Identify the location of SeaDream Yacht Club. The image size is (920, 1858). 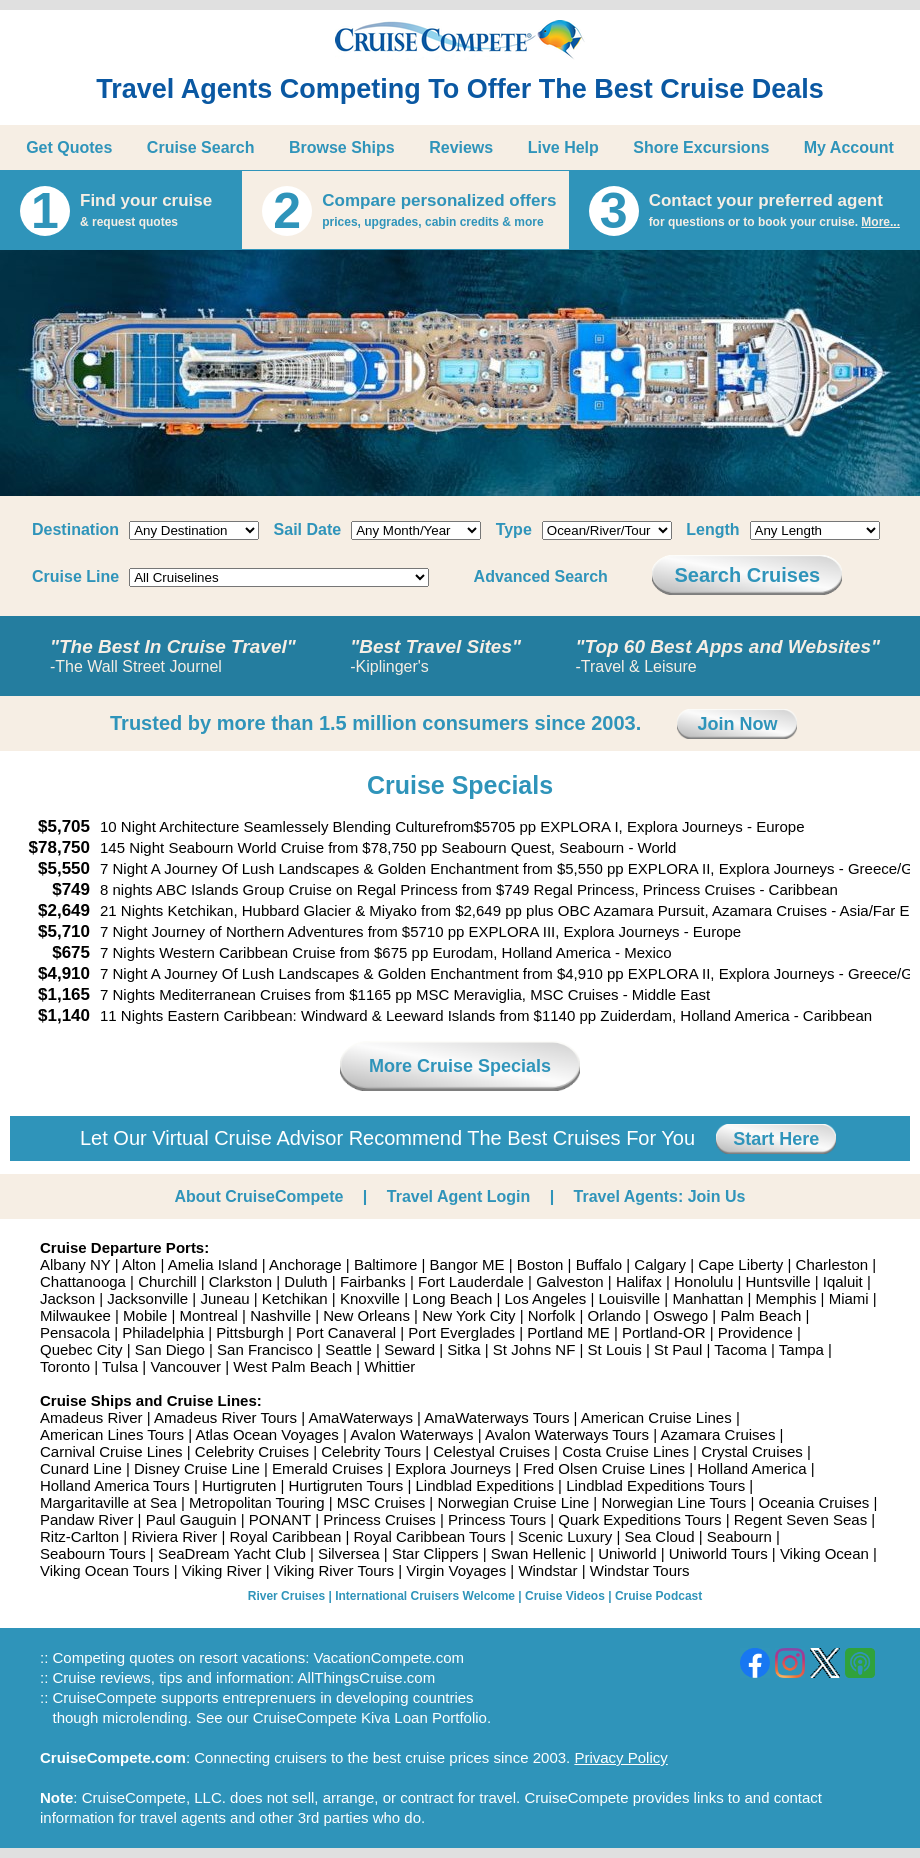
(232, 1553).